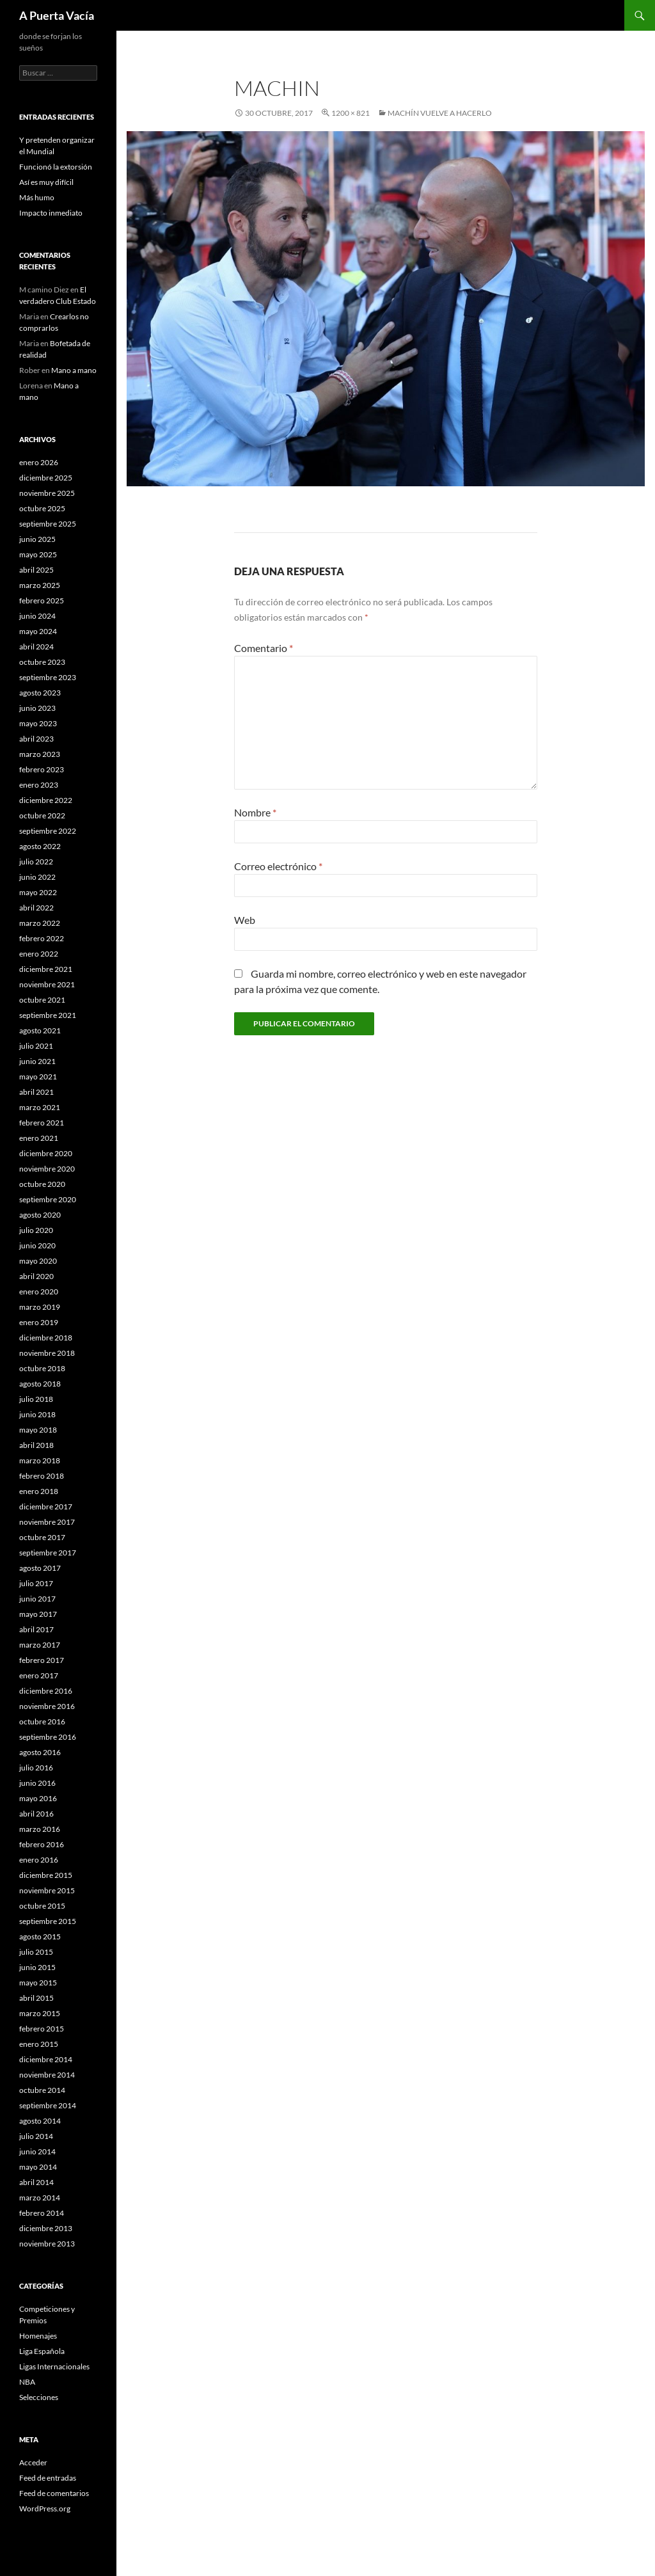  What do you see at coordinates (38, 462) in the screenshot?
I see `enero 2026` at bounding box center [38, 462].